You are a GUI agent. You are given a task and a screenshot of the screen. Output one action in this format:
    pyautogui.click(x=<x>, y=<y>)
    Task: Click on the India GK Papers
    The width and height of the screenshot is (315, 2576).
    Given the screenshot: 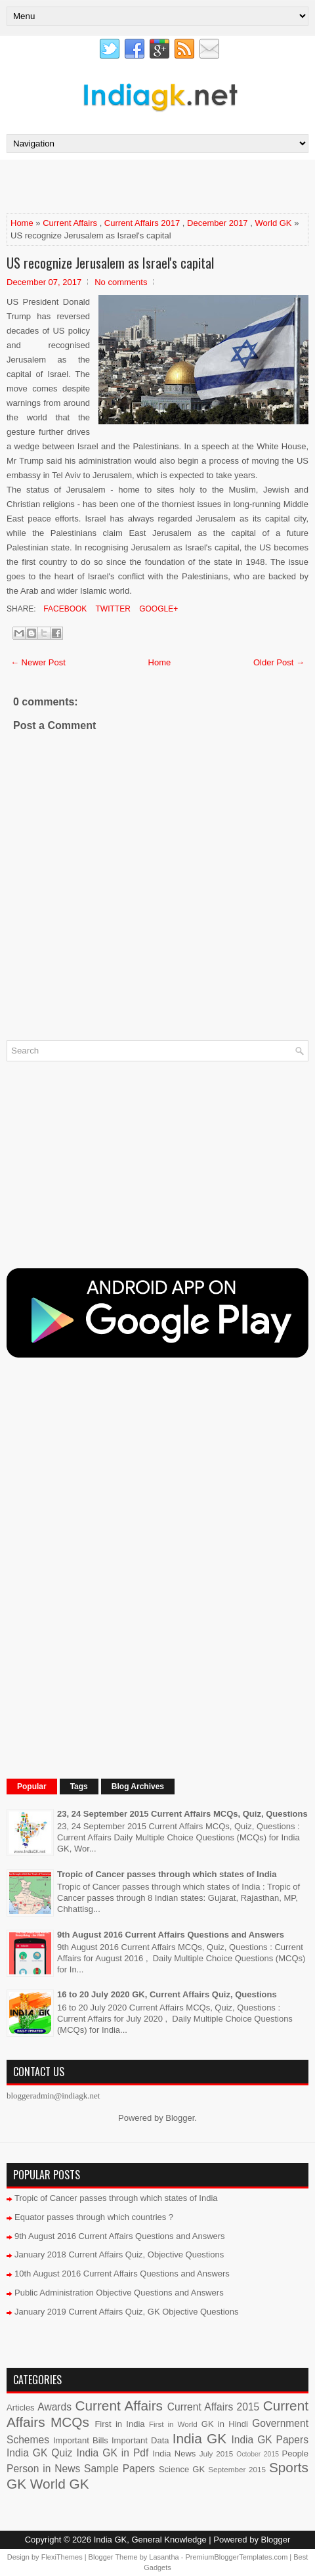 What is the action you would take?
    pyautogui.click(x=269, y=2439)
    